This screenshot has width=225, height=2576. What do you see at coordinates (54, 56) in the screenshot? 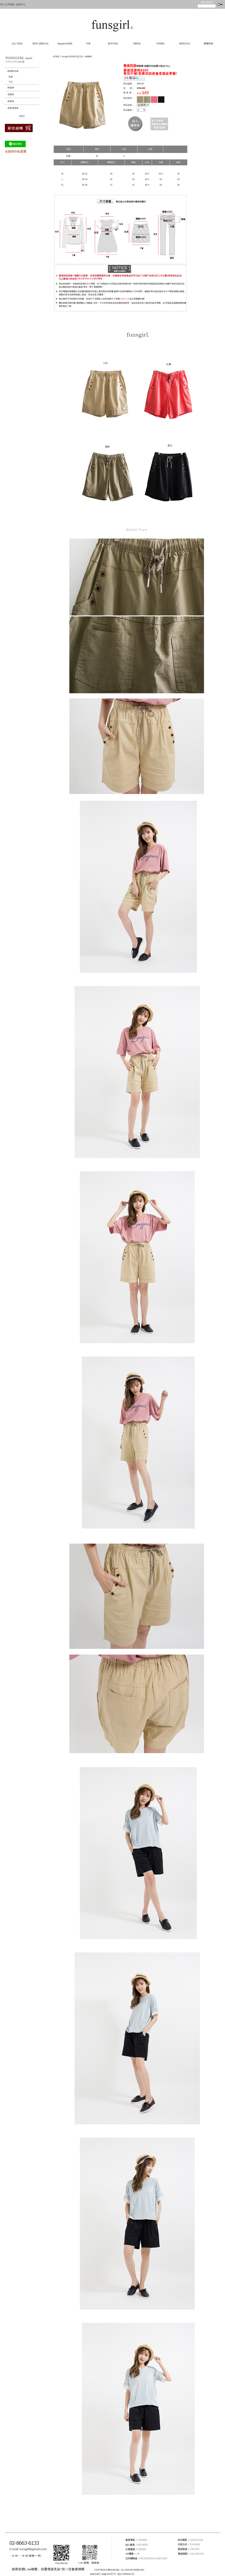
I see `HOME` at bounding box center [54, 56].